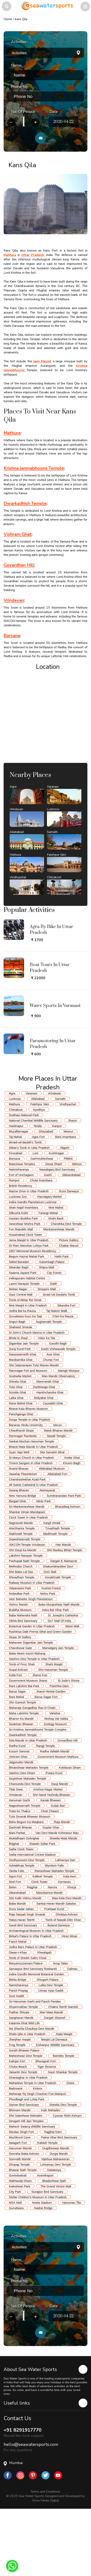  What do you see at coordinates (56, 1221) in the screenshot?
I see `Kushinagar` at bounding box center [56, 1221].